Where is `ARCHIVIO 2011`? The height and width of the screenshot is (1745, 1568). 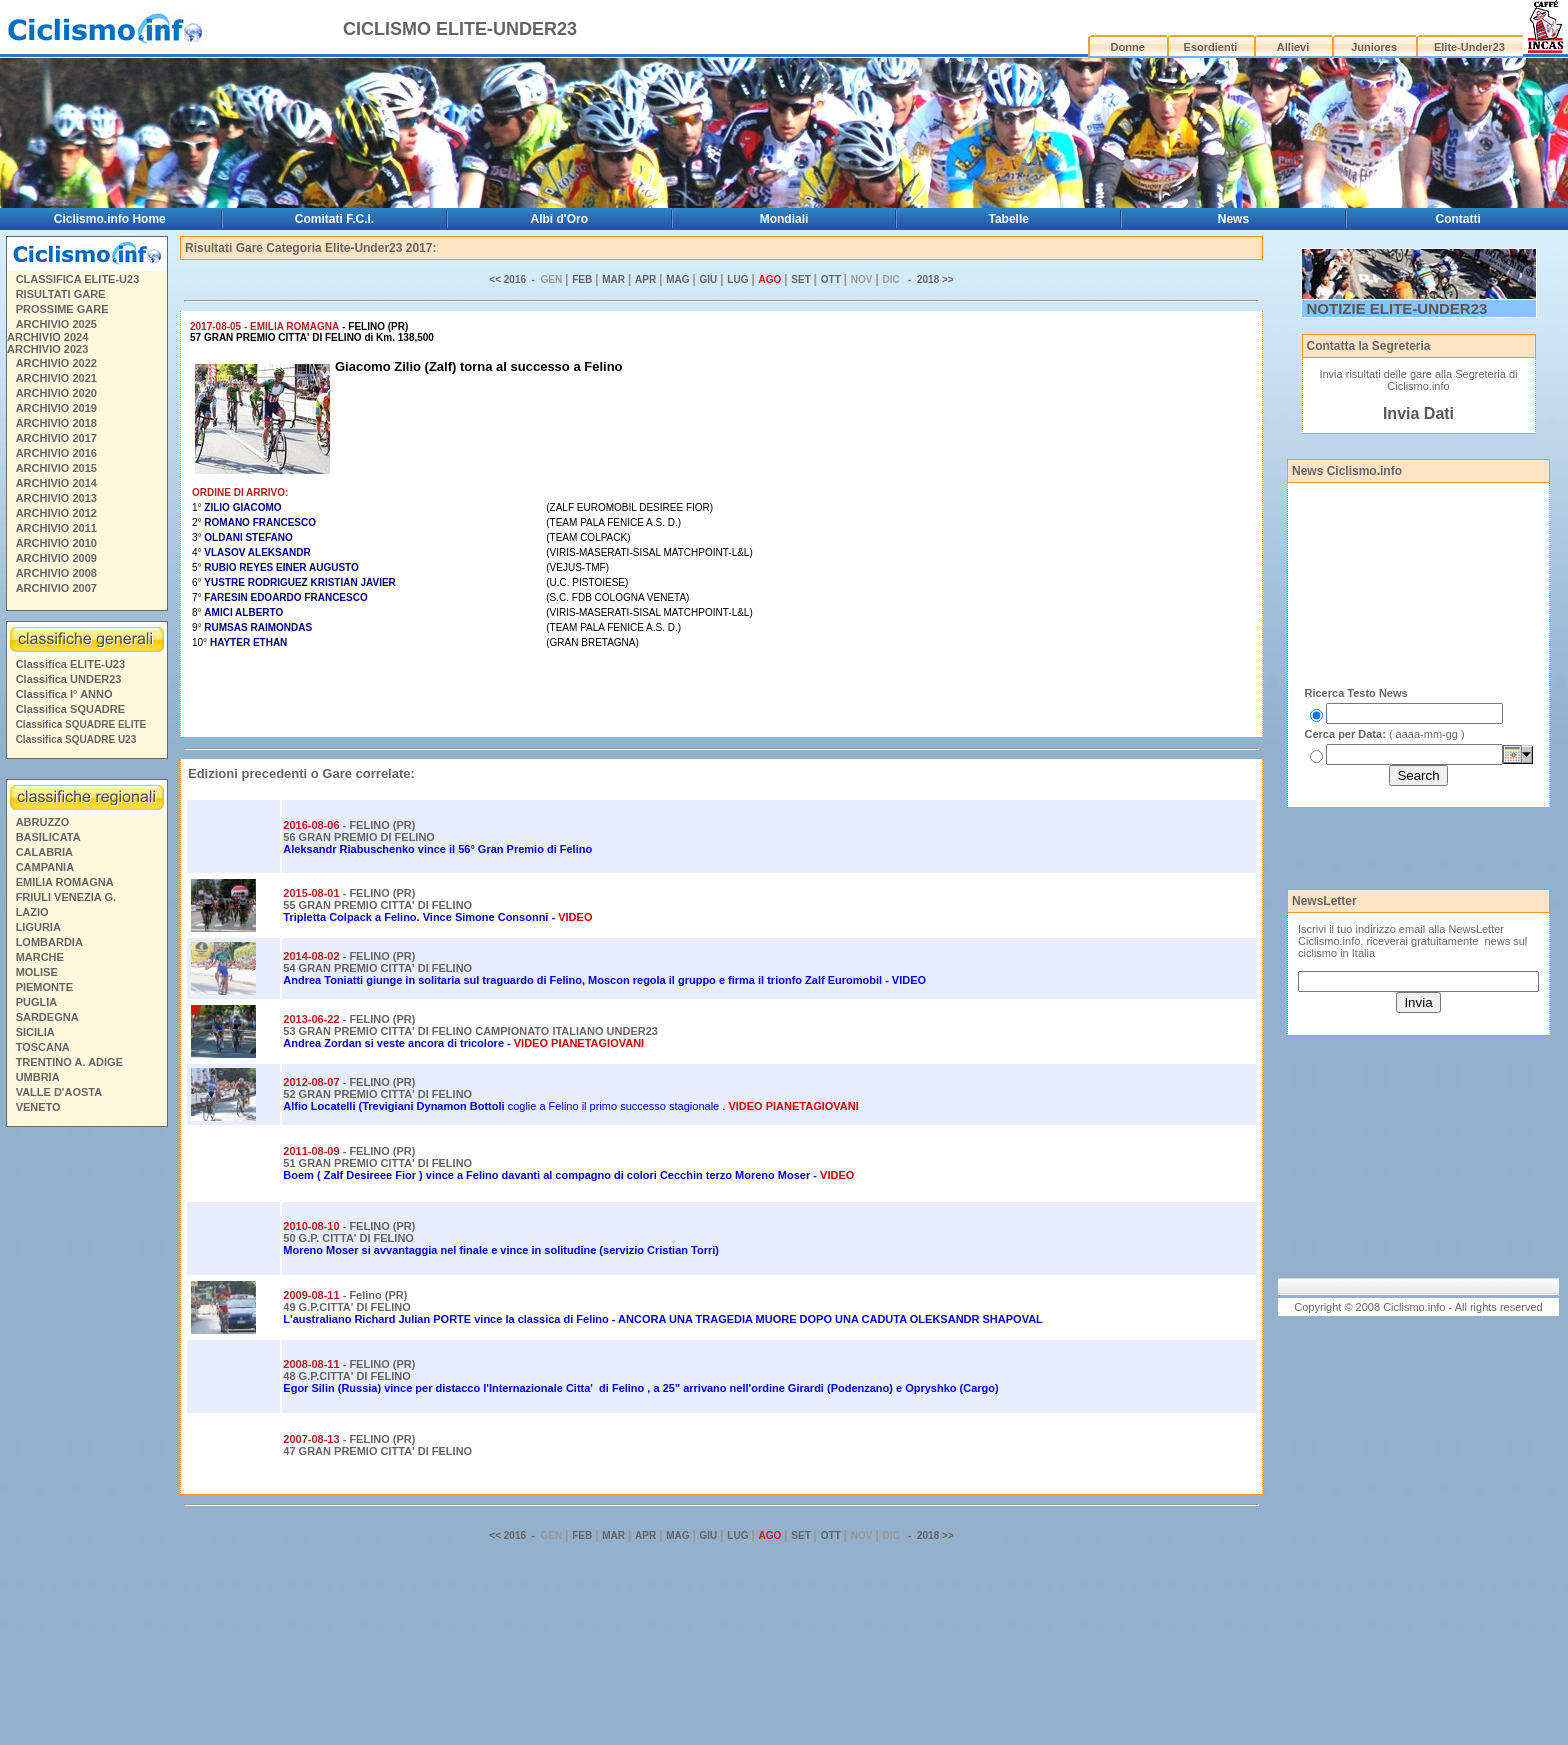 ARCHIVIO 2011 is located at coordinates (56, 528).